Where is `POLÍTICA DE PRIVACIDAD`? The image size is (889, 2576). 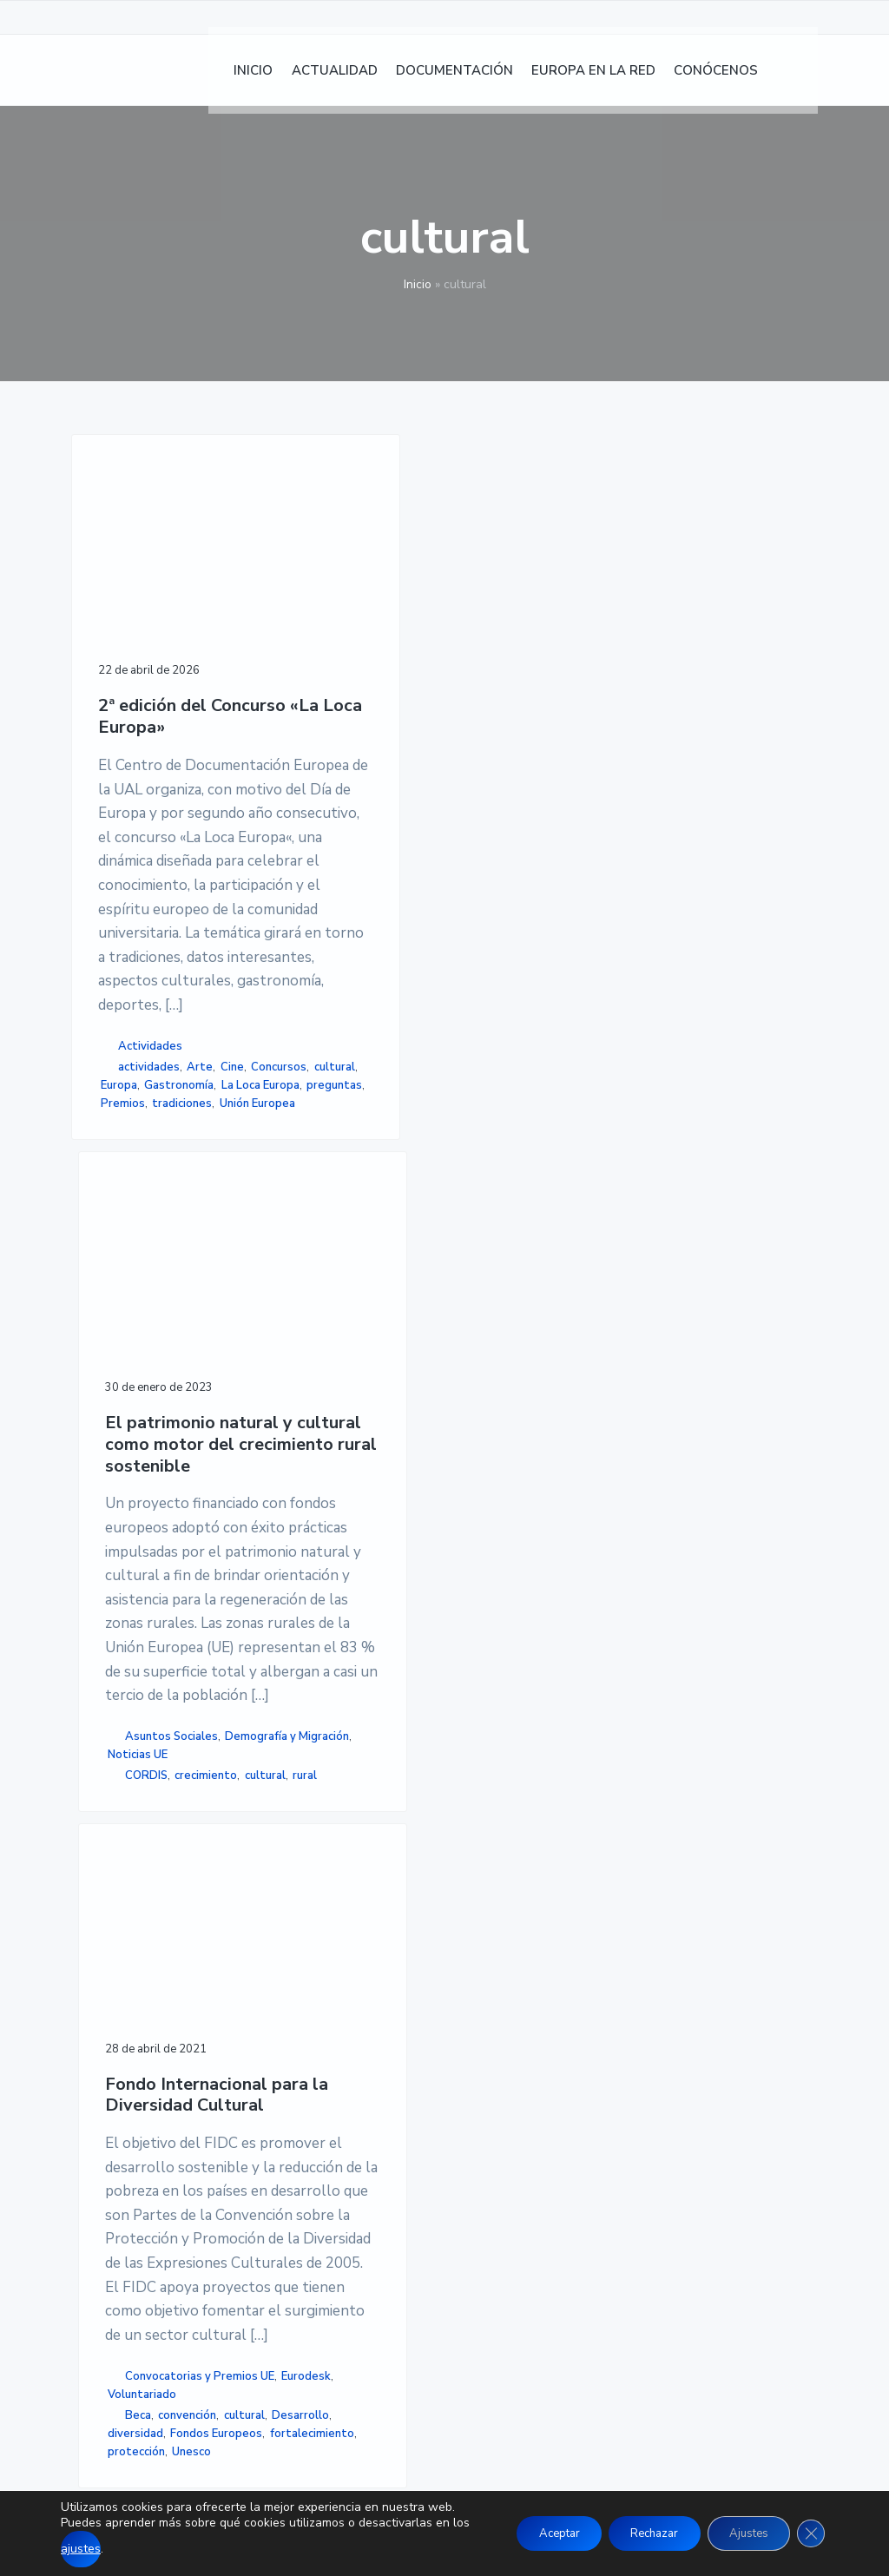
POLÍTICA DE PRIVACIDAD is located at coordinates (665, 2113).